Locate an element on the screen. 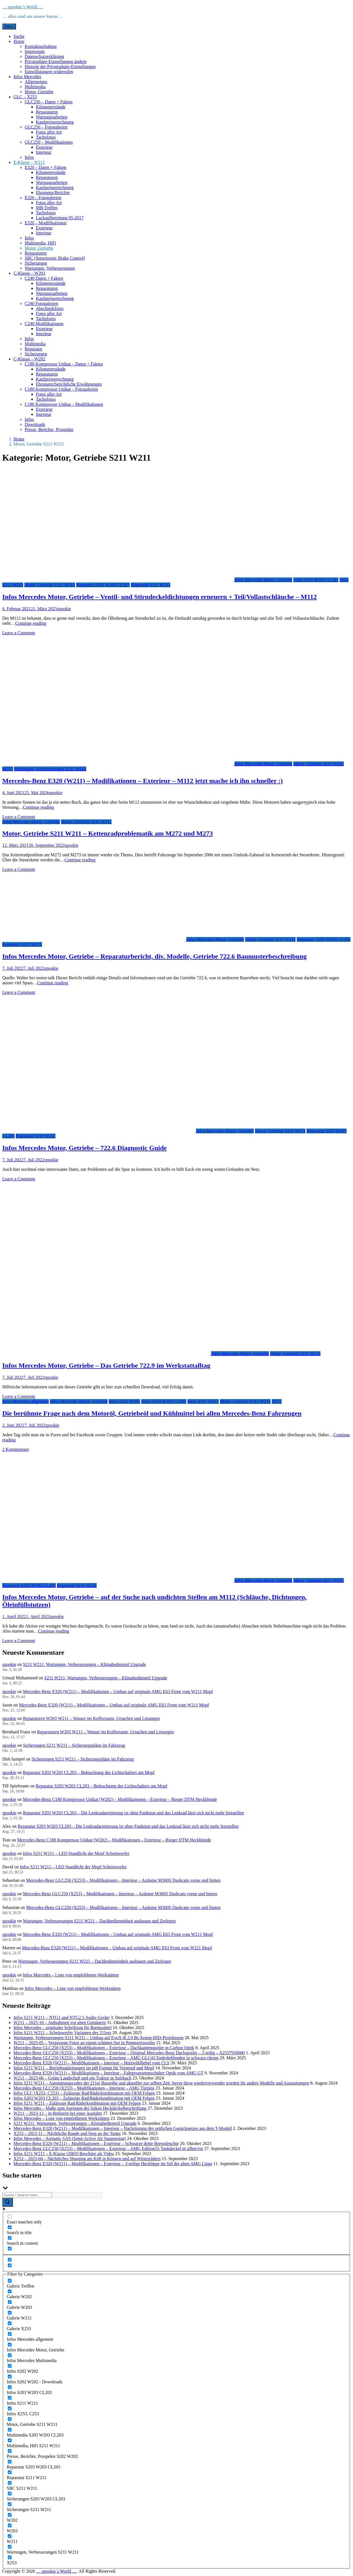 The image size is (353, 2576). Infos S211 W211 – Scheinwerfer Varianten des 211ers is located at coordinates (62, 2032).